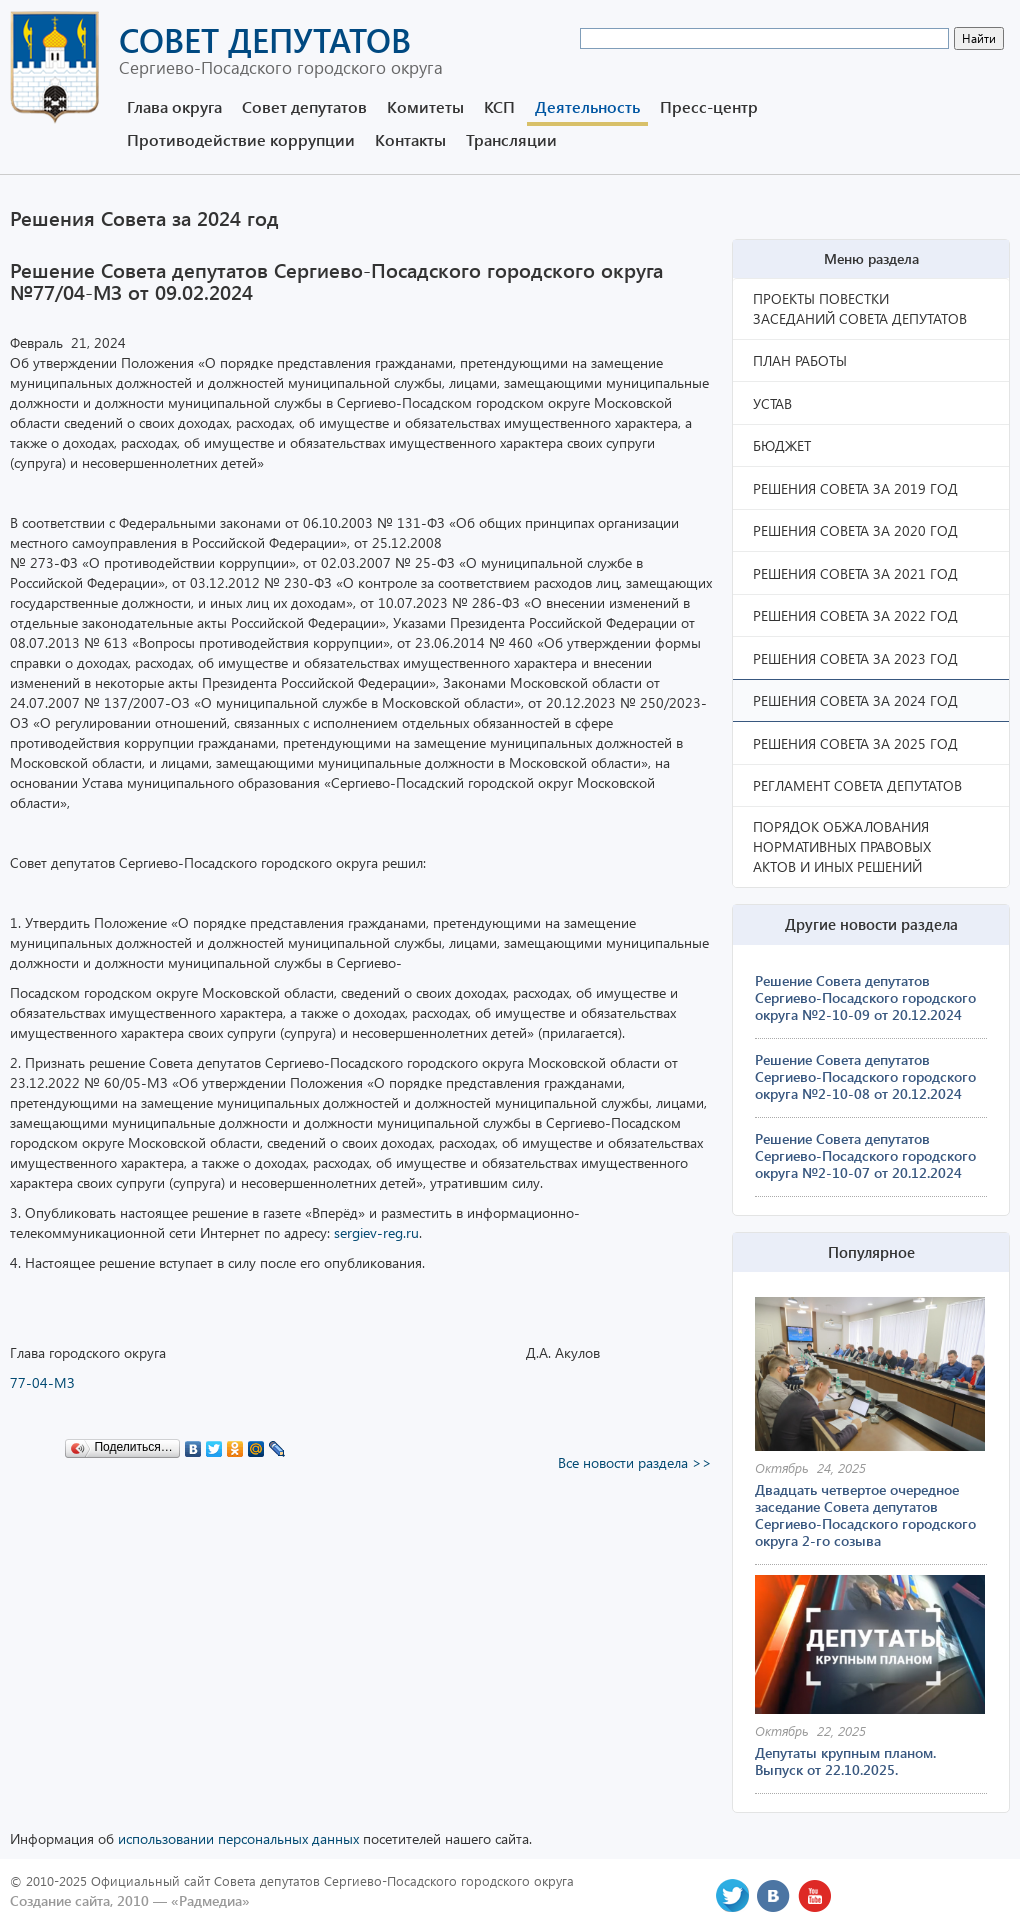  What do you see at coordinates (865, 1155) in the screenshot?
I see `Решение Совета депутатов Сергиево-Посадского городского округа №2-10-07 от 20.12.2024` at bounding box center [865, 1155].